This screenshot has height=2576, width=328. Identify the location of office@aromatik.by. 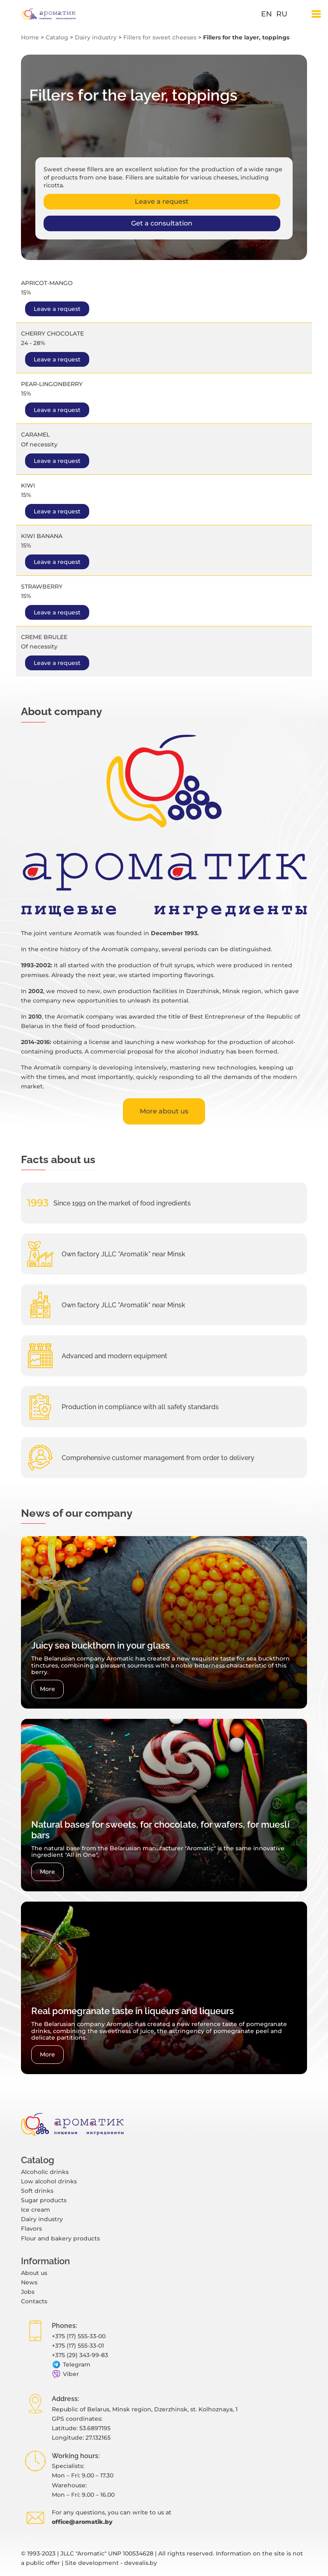
(82, 2521).